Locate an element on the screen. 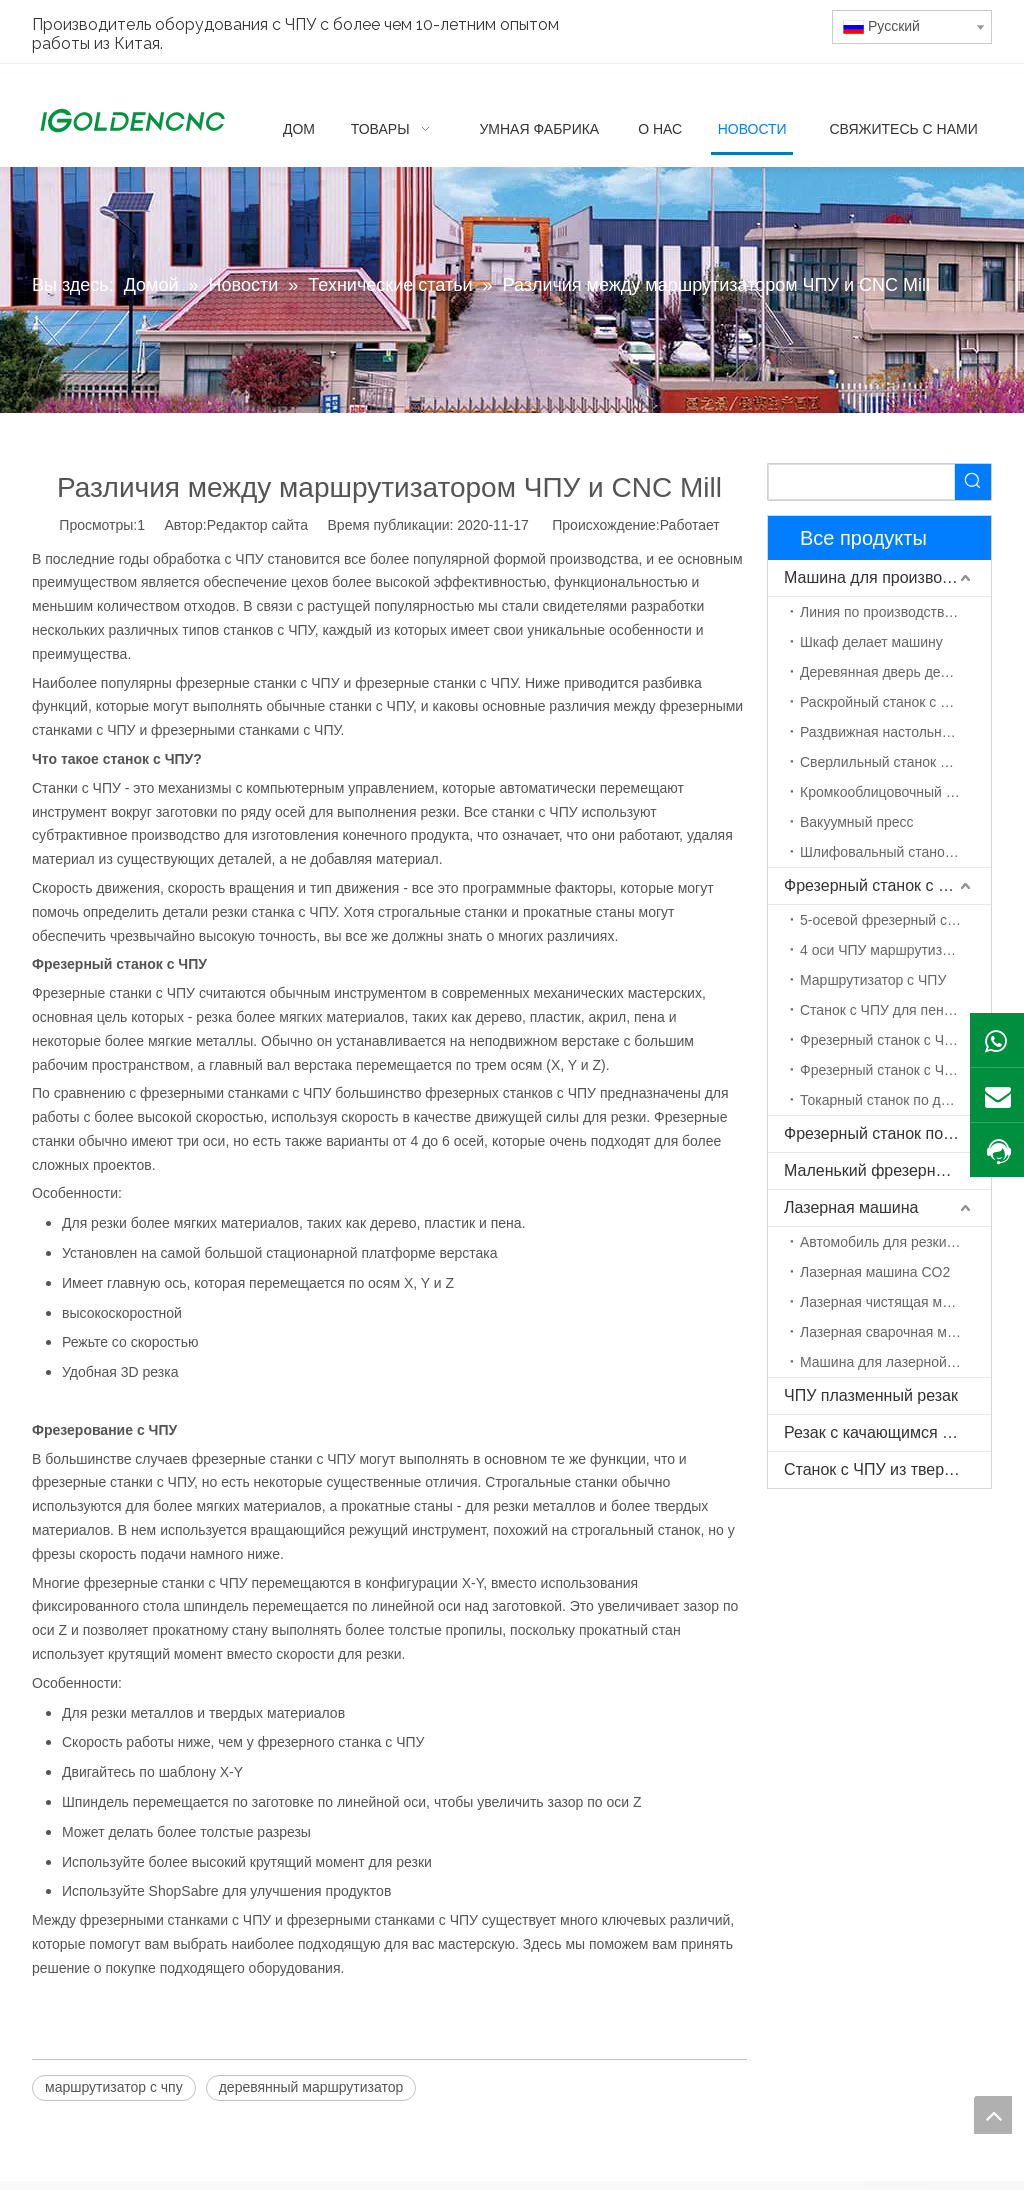 Image resolution: width=1024 pixels, height=2190 pixels. Шкаф делает машину is located at coordinates (871, 642).